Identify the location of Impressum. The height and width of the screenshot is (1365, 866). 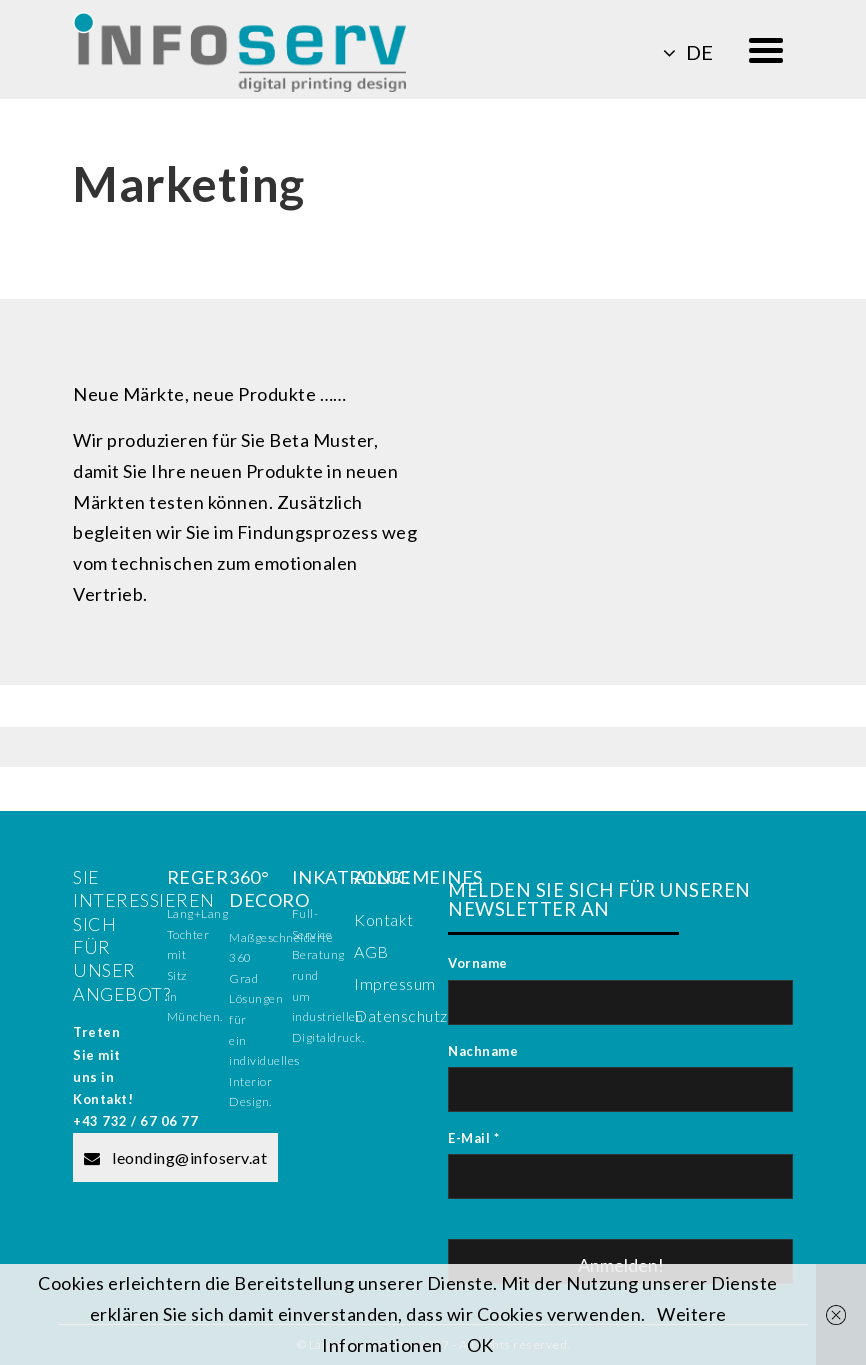
(395, 983).